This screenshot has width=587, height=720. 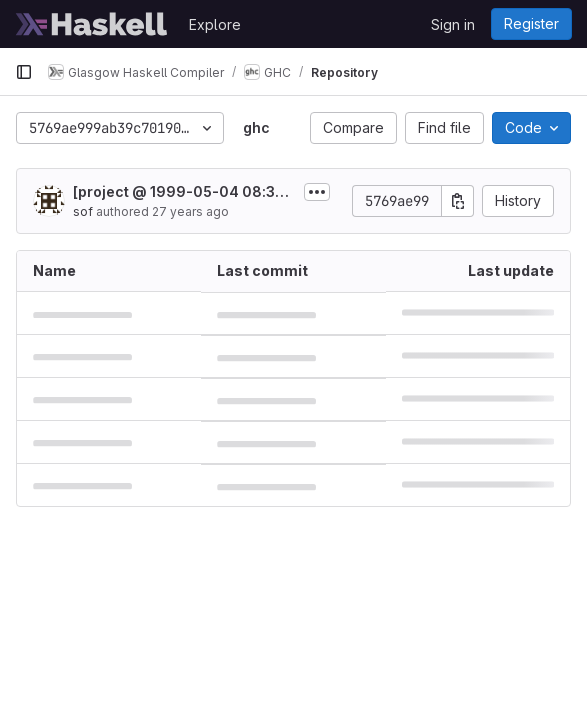 I want to click on Explore, so click(x=215, y=24).